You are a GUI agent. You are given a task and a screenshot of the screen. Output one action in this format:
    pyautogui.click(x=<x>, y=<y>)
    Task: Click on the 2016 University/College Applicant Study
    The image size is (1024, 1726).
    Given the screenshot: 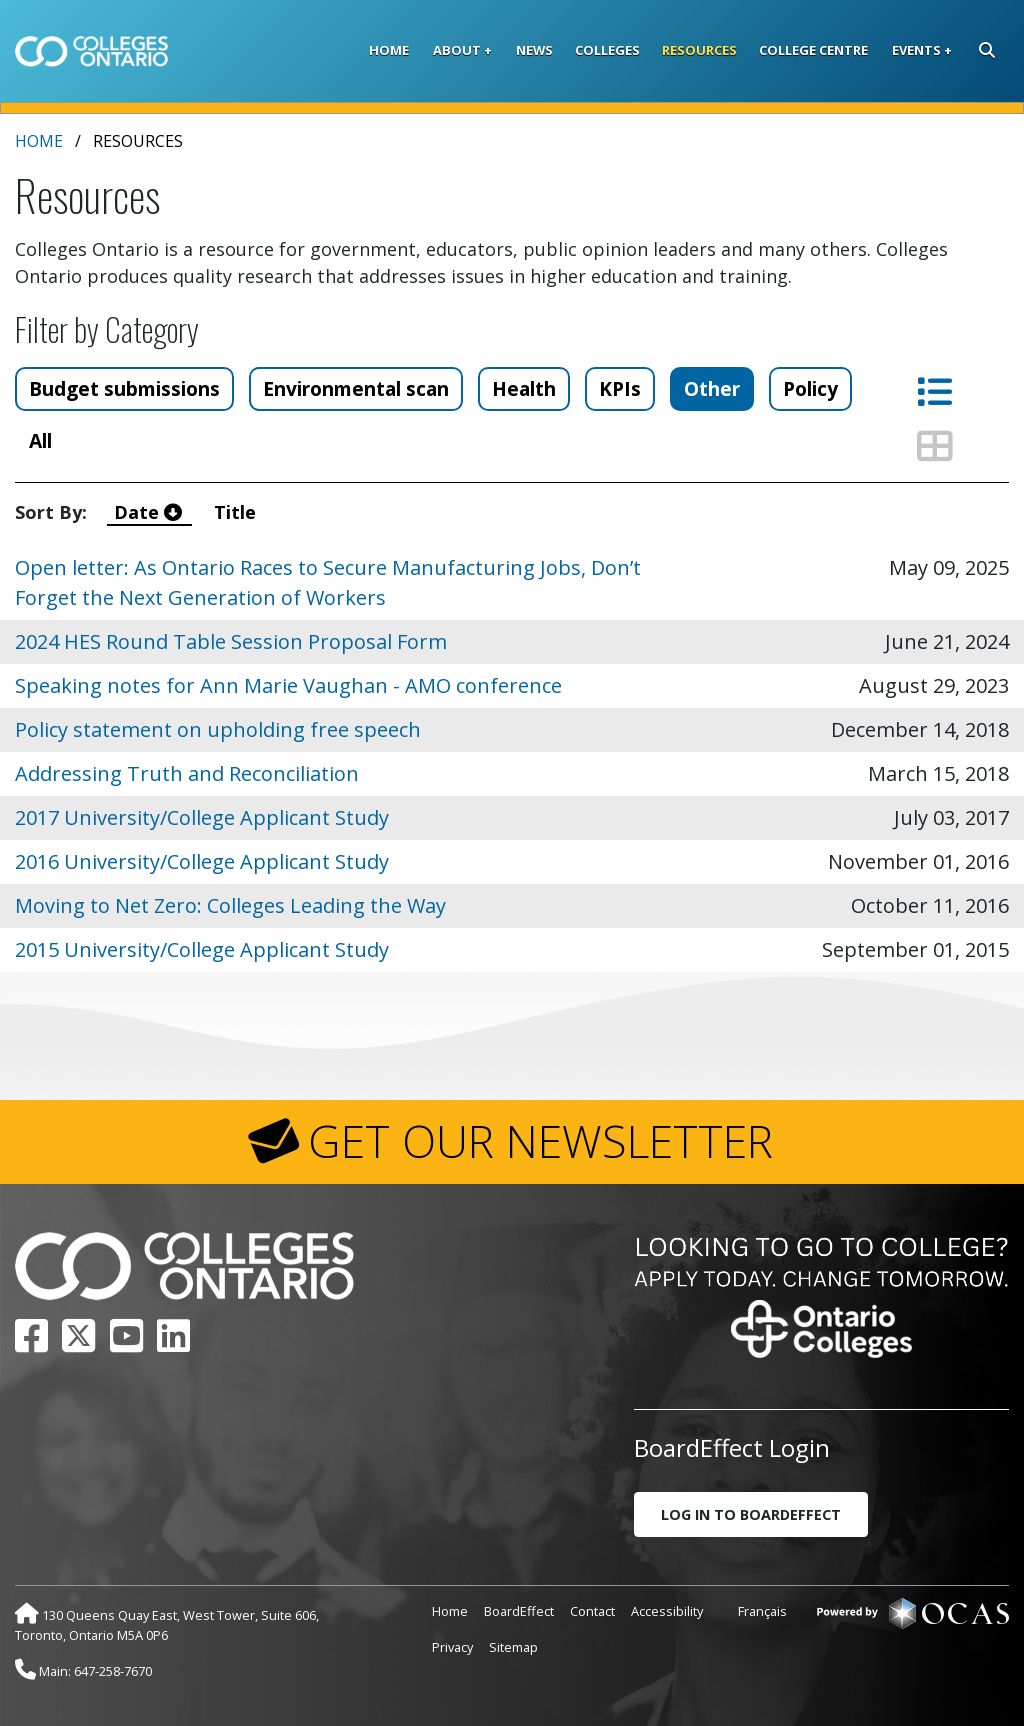 What is the action you would take?
    pyautogui.click(x=202, y=861)
    